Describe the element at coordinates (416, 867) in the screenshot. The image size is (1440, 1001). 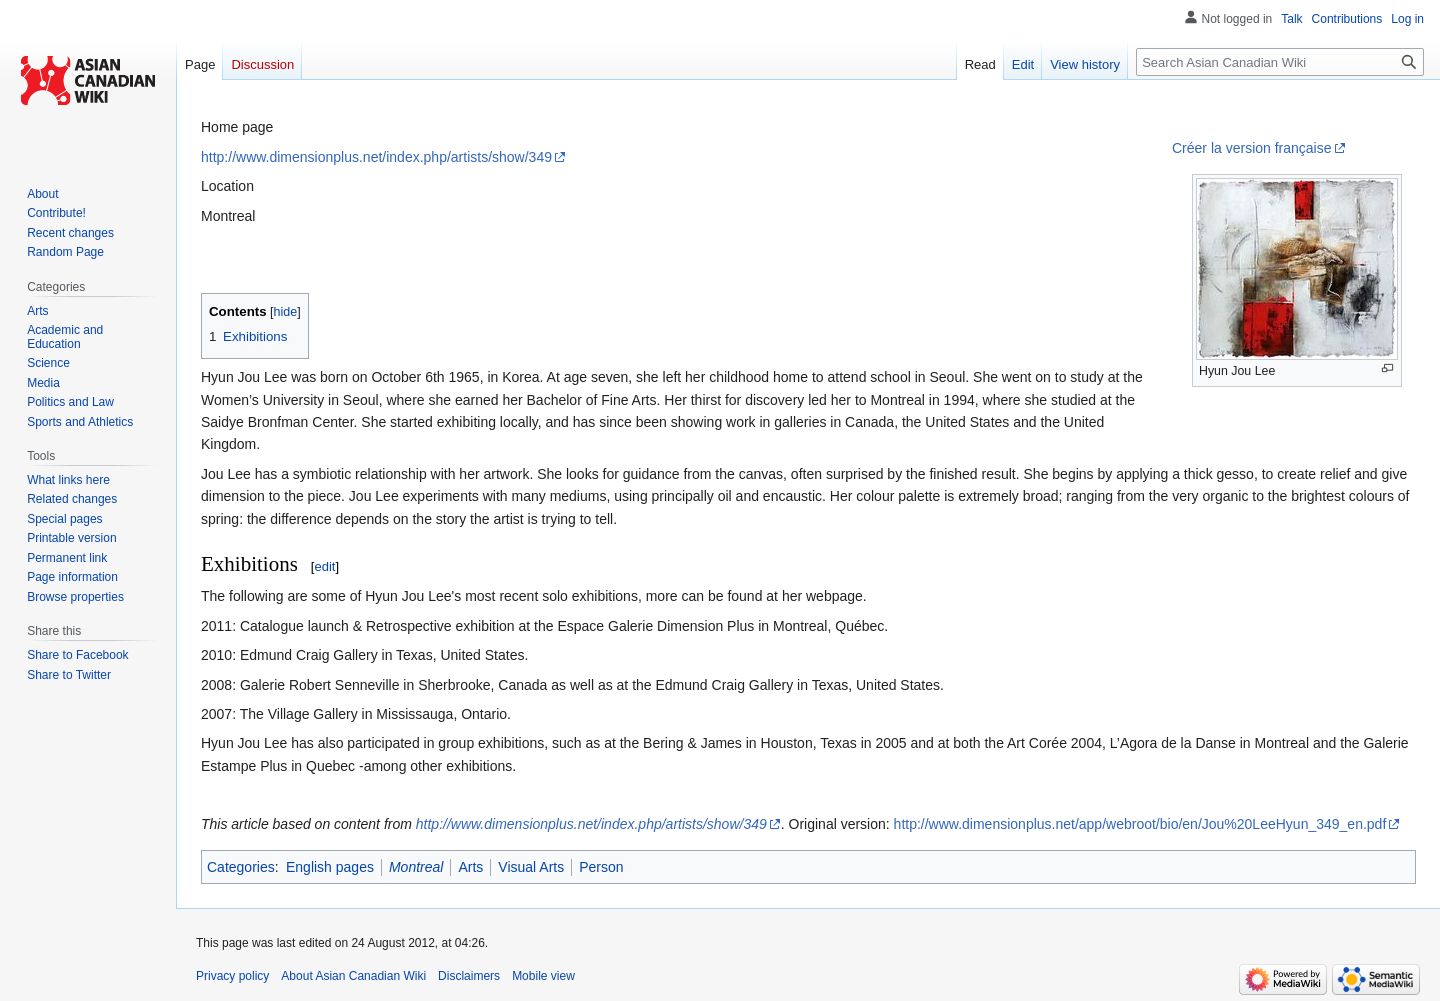
I see `Montreal` at that location.